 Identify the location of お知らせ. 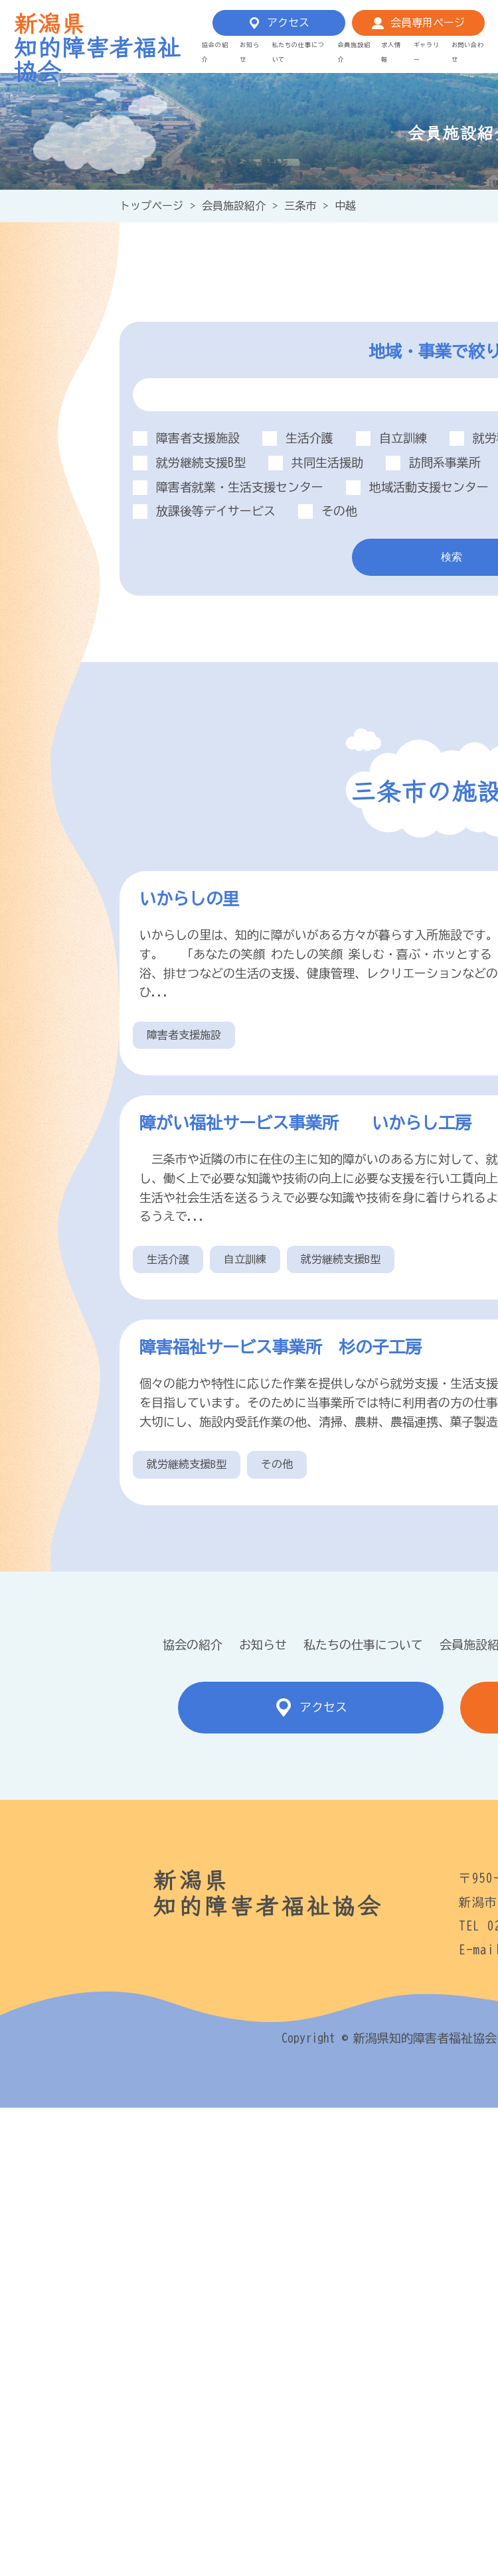
(263, 1645).